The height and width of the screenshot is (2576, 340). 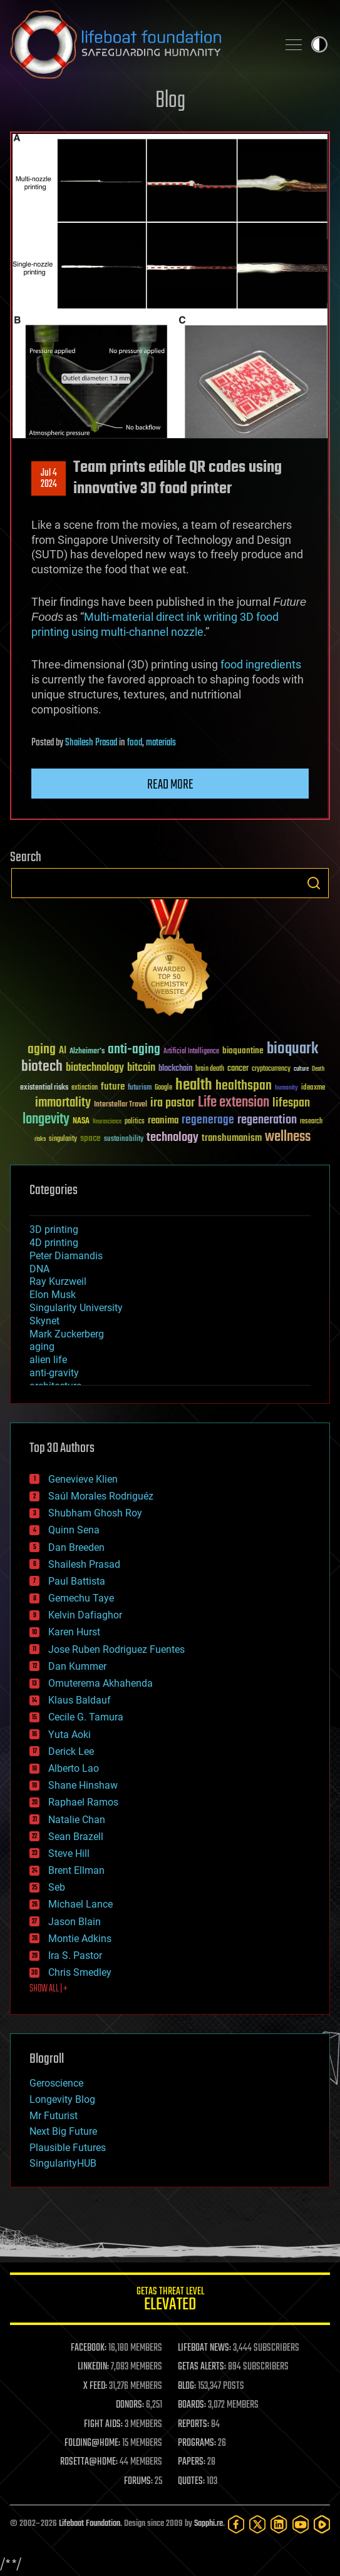 What do you see at coordinates (319, 44) in the screenshot?
I see `Toggle light / dark theme [presentation]` at bounding box center [319, 44].